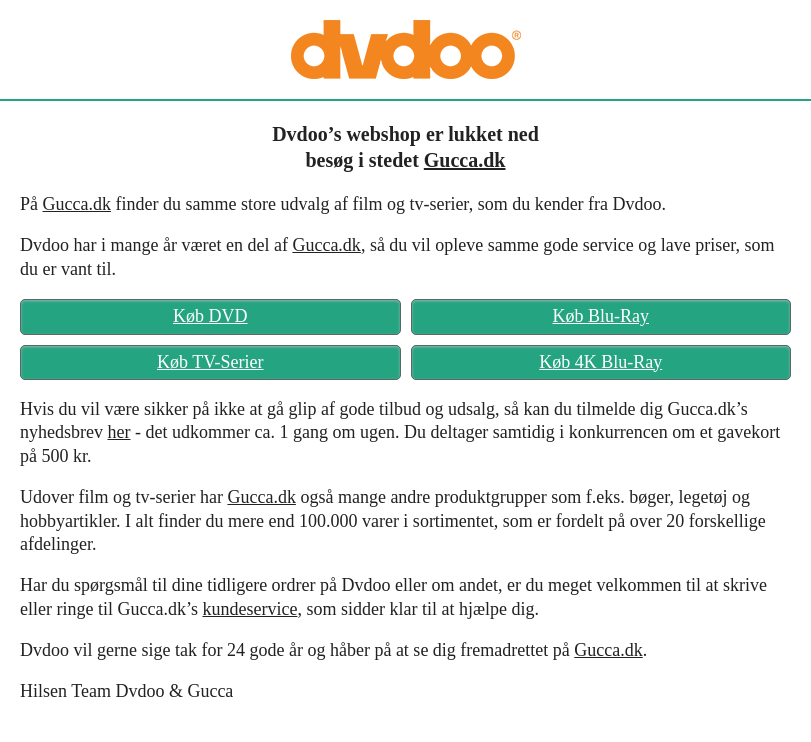 This screenshot has height=742, width=811. What do you see at coordinates (601, 316) in the screenshot?
I see `Køb Blu-Ray` at bounding box center [601, 316].